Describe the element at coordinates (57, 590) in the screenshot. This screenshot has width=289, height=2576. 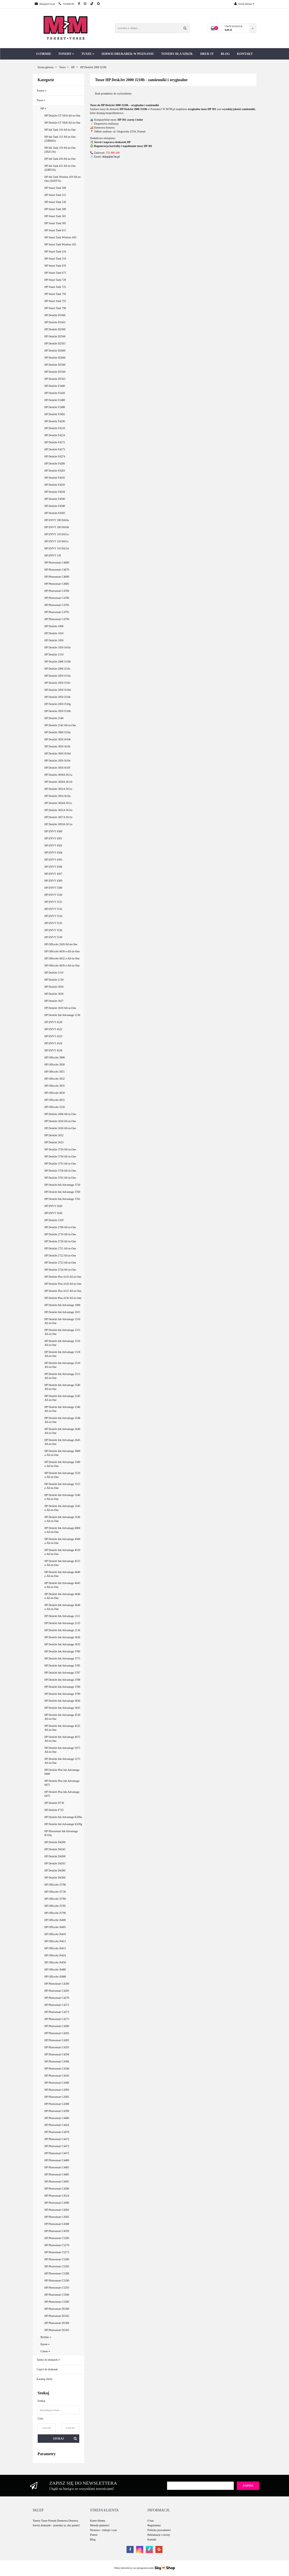
I see `HP Photosmart C4700` at that location.